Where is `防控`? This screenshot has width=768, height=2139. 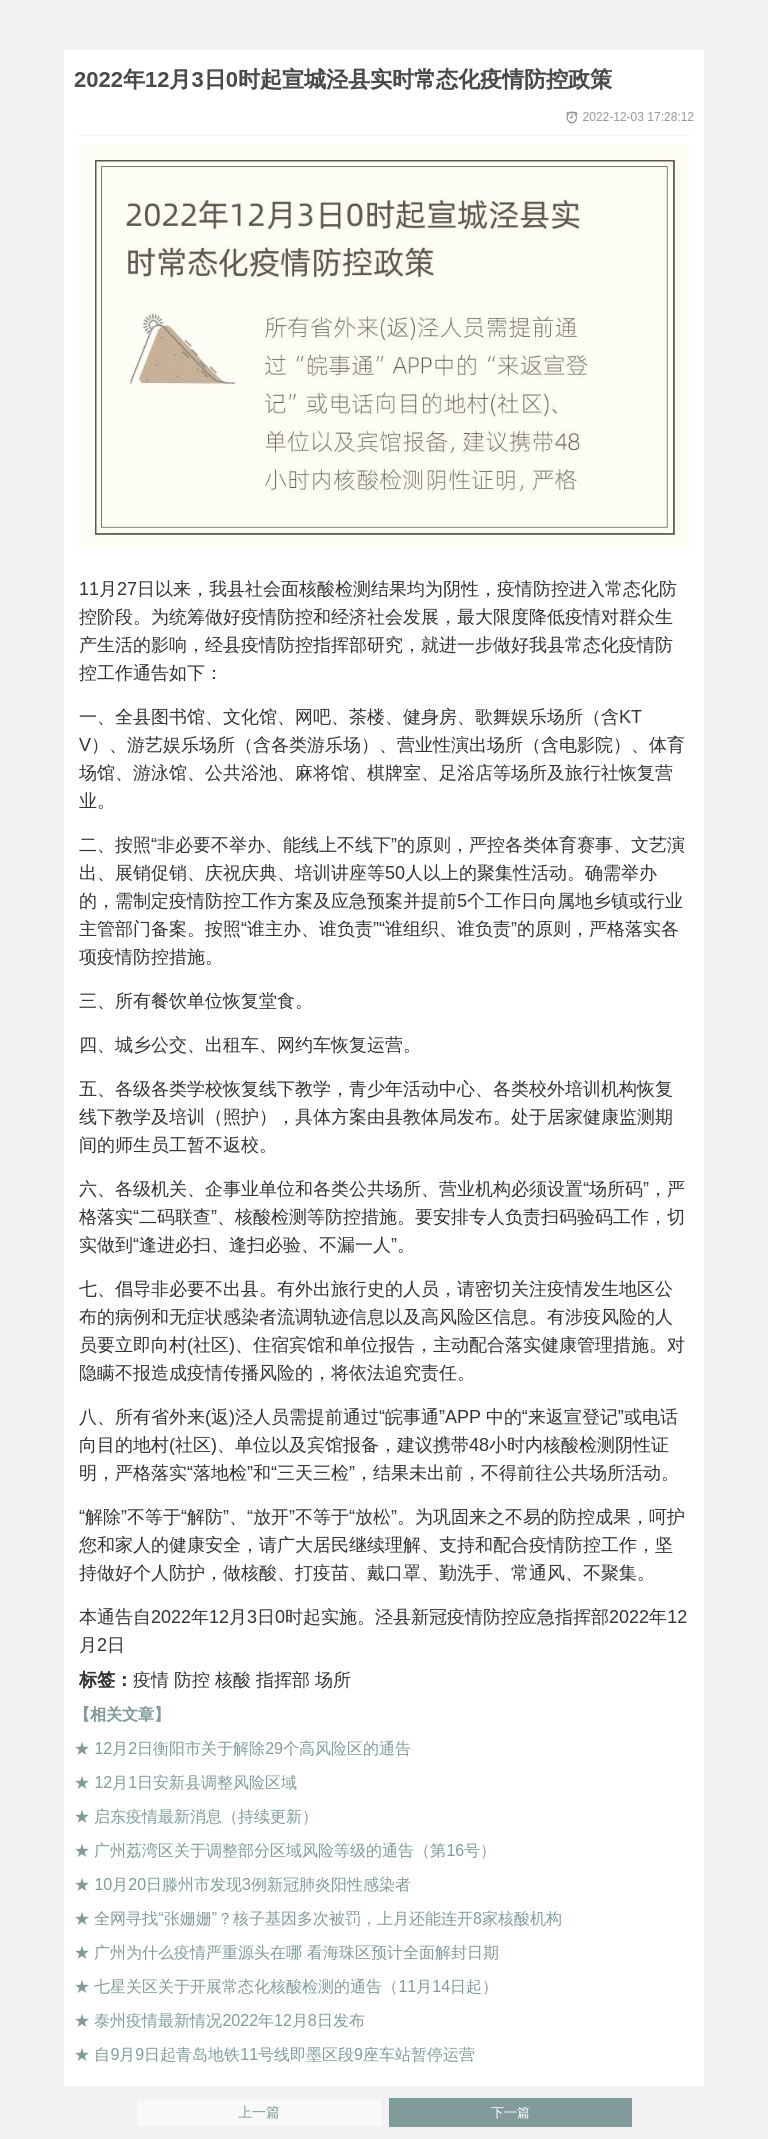 防控 is located at coordinates (192, 1680).